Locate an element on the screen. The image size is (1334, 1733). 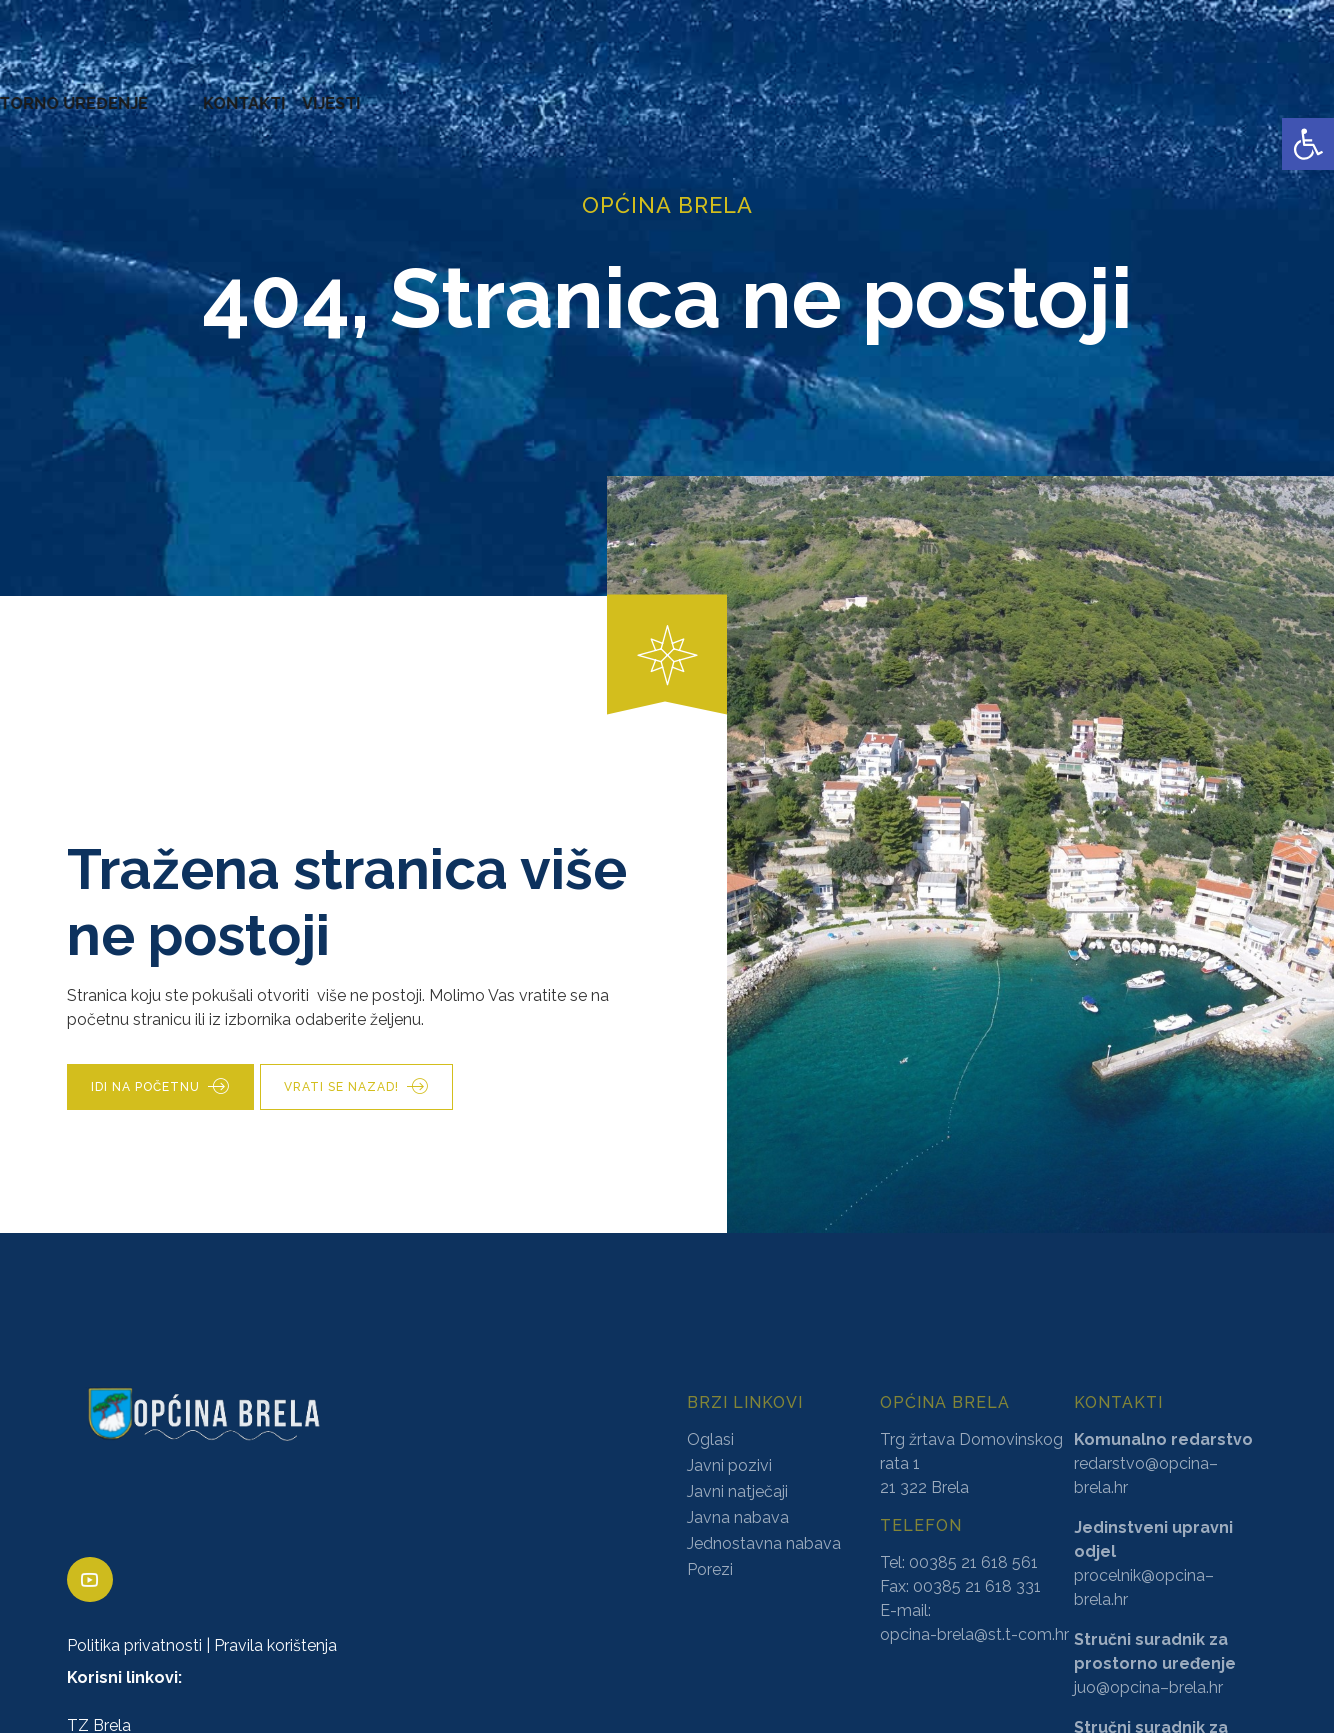
VIJESTI [link] is located at coordinates (1288, 89).